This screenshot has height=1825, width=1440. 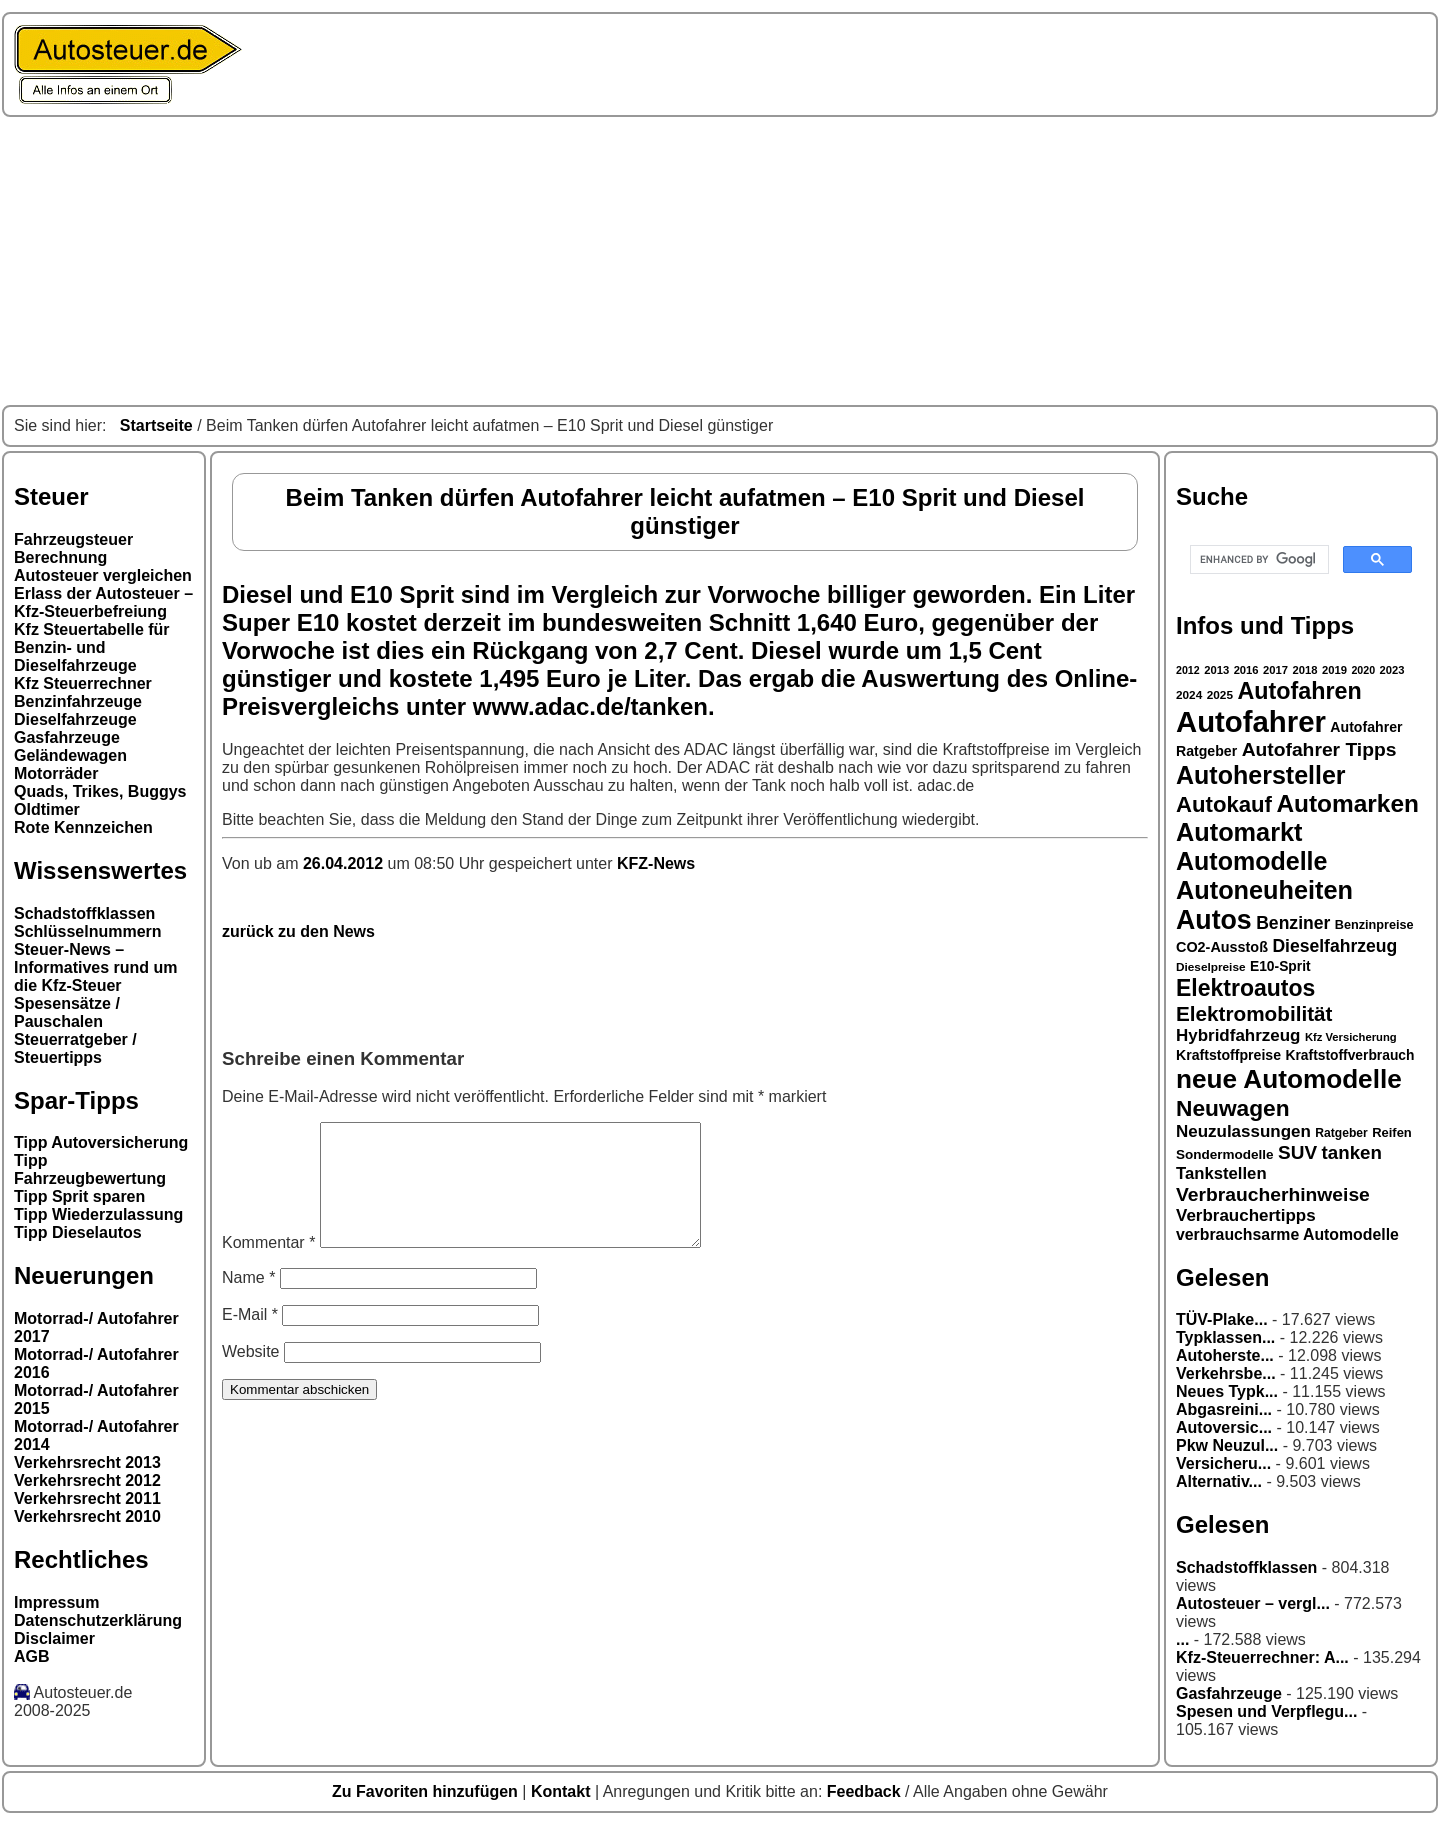 I want to click on Verkehrsrecht 2010, so click(x=87, y=1516).